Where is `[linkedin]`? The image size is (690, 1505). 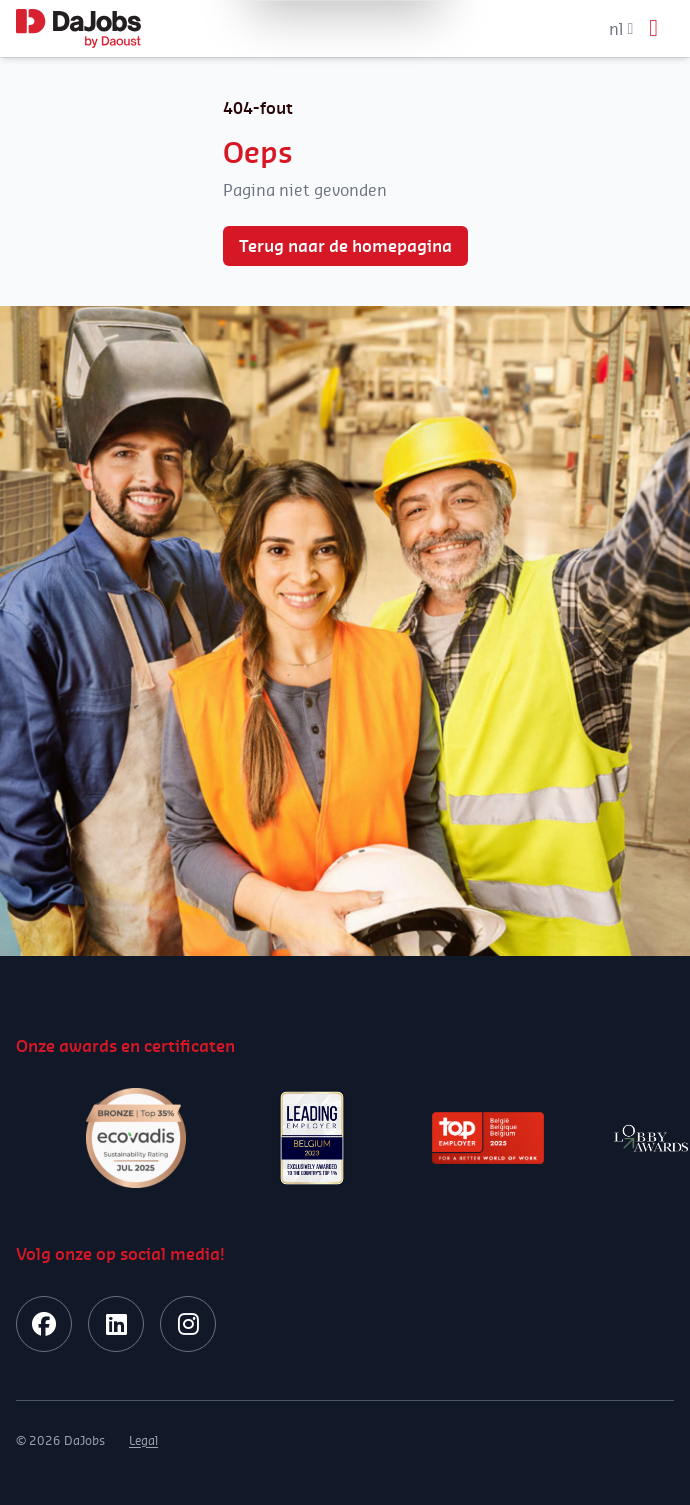 [linkedin] is located at coordinates (116, 1324).